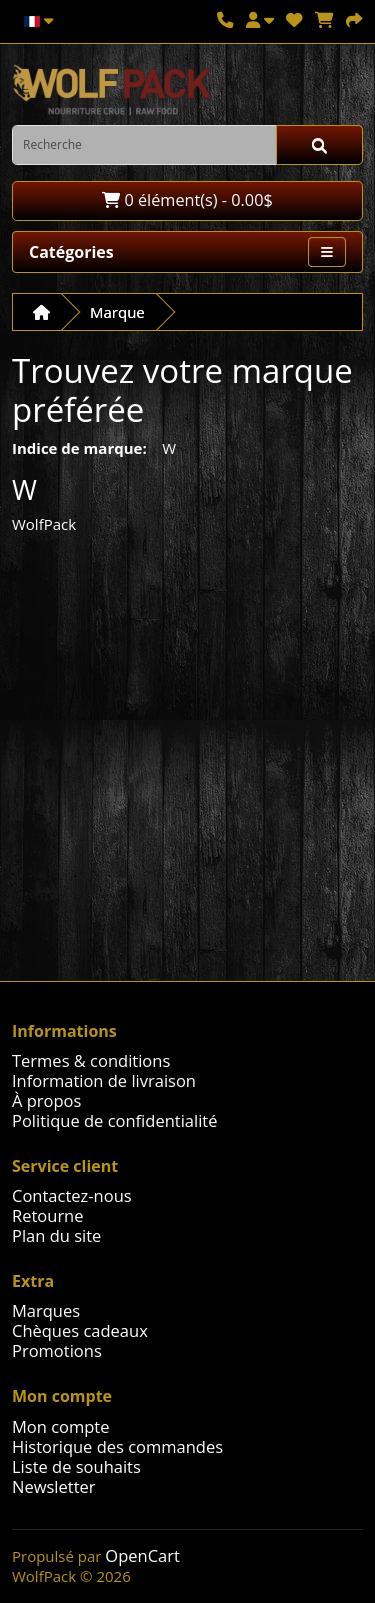 Image resolution: width=375 pixels, height=1603 pixels. What do you see at coordinates (44, 524) in the screenshot?
I see `WolfPack` at bounding box center [44, 524].